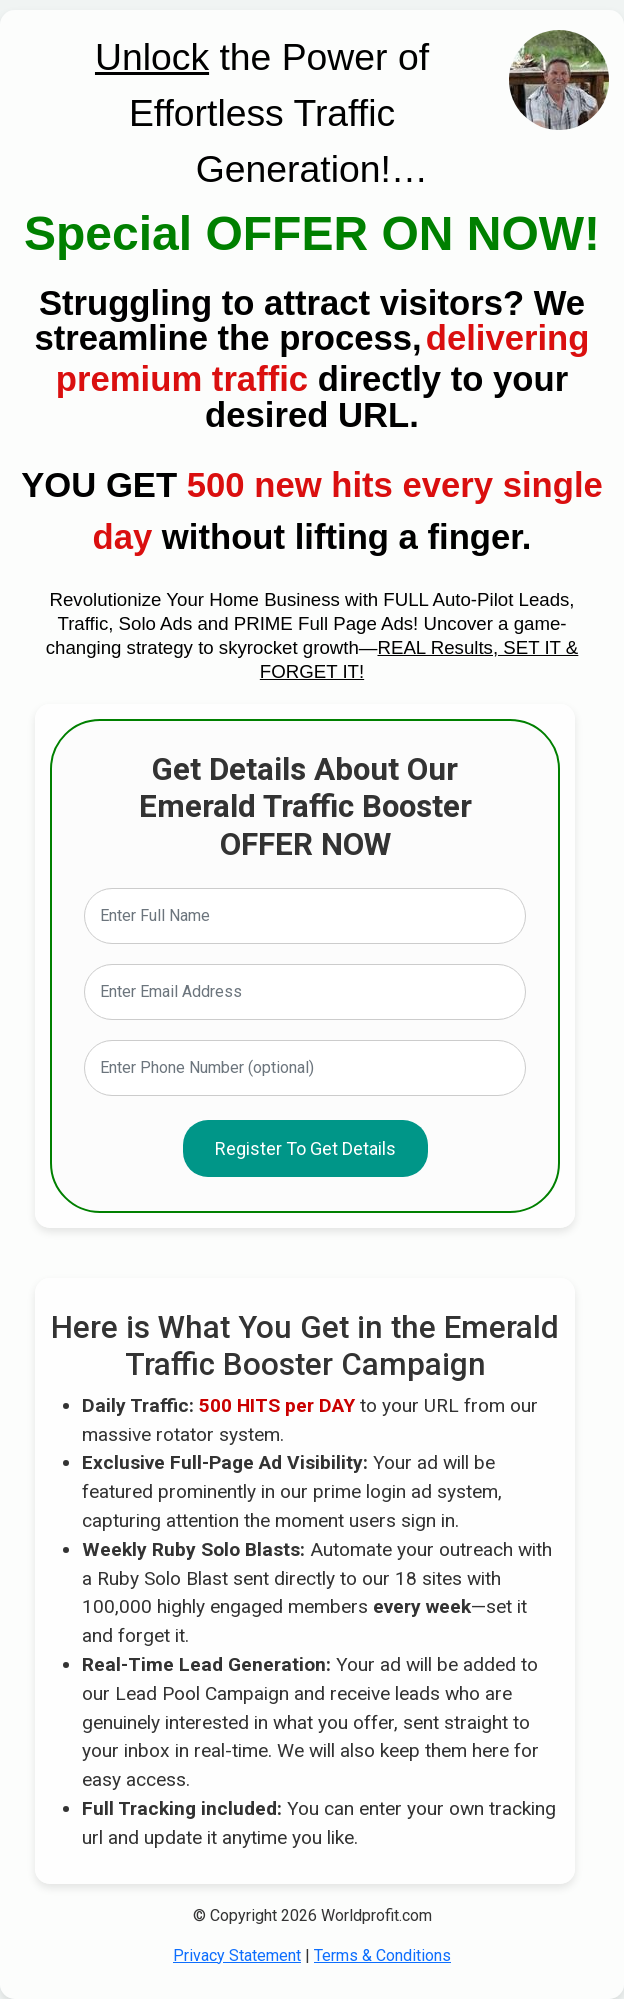 This screenshot has height=1999, width=624. I want to click on Privacy Statement, so click(237, 1955).